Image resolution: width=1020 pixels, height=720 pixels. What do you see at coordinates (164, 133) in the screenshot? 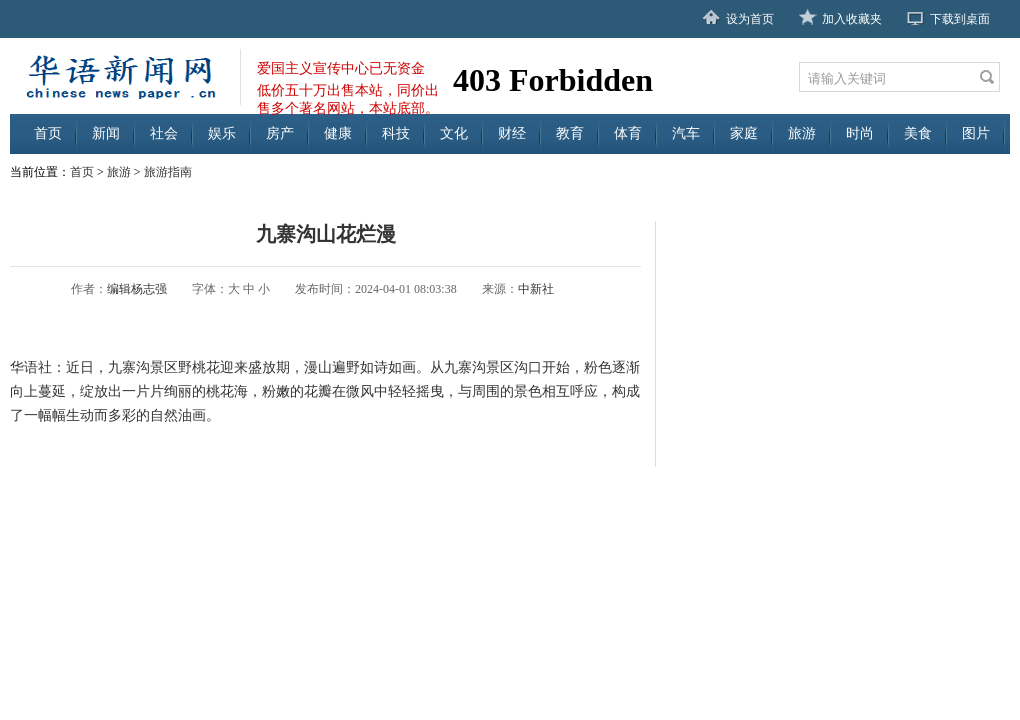
I see `社会` at bounding box center [164, 133].